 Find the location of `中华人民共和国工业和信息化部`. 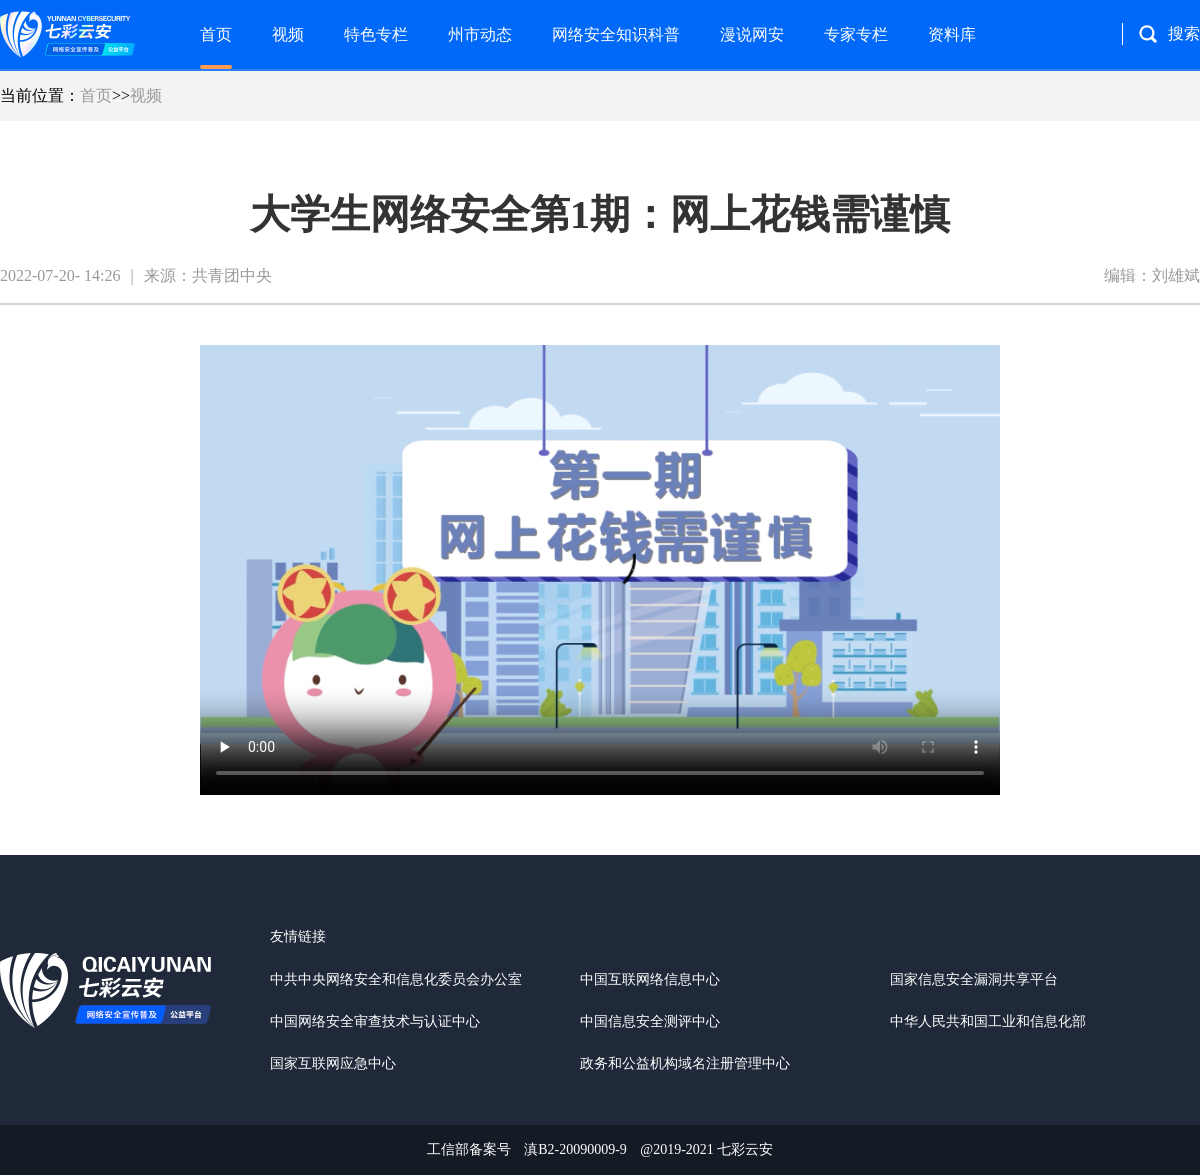

中华人民共和国工业和信息化部 is located at coordinates (988, 1021).